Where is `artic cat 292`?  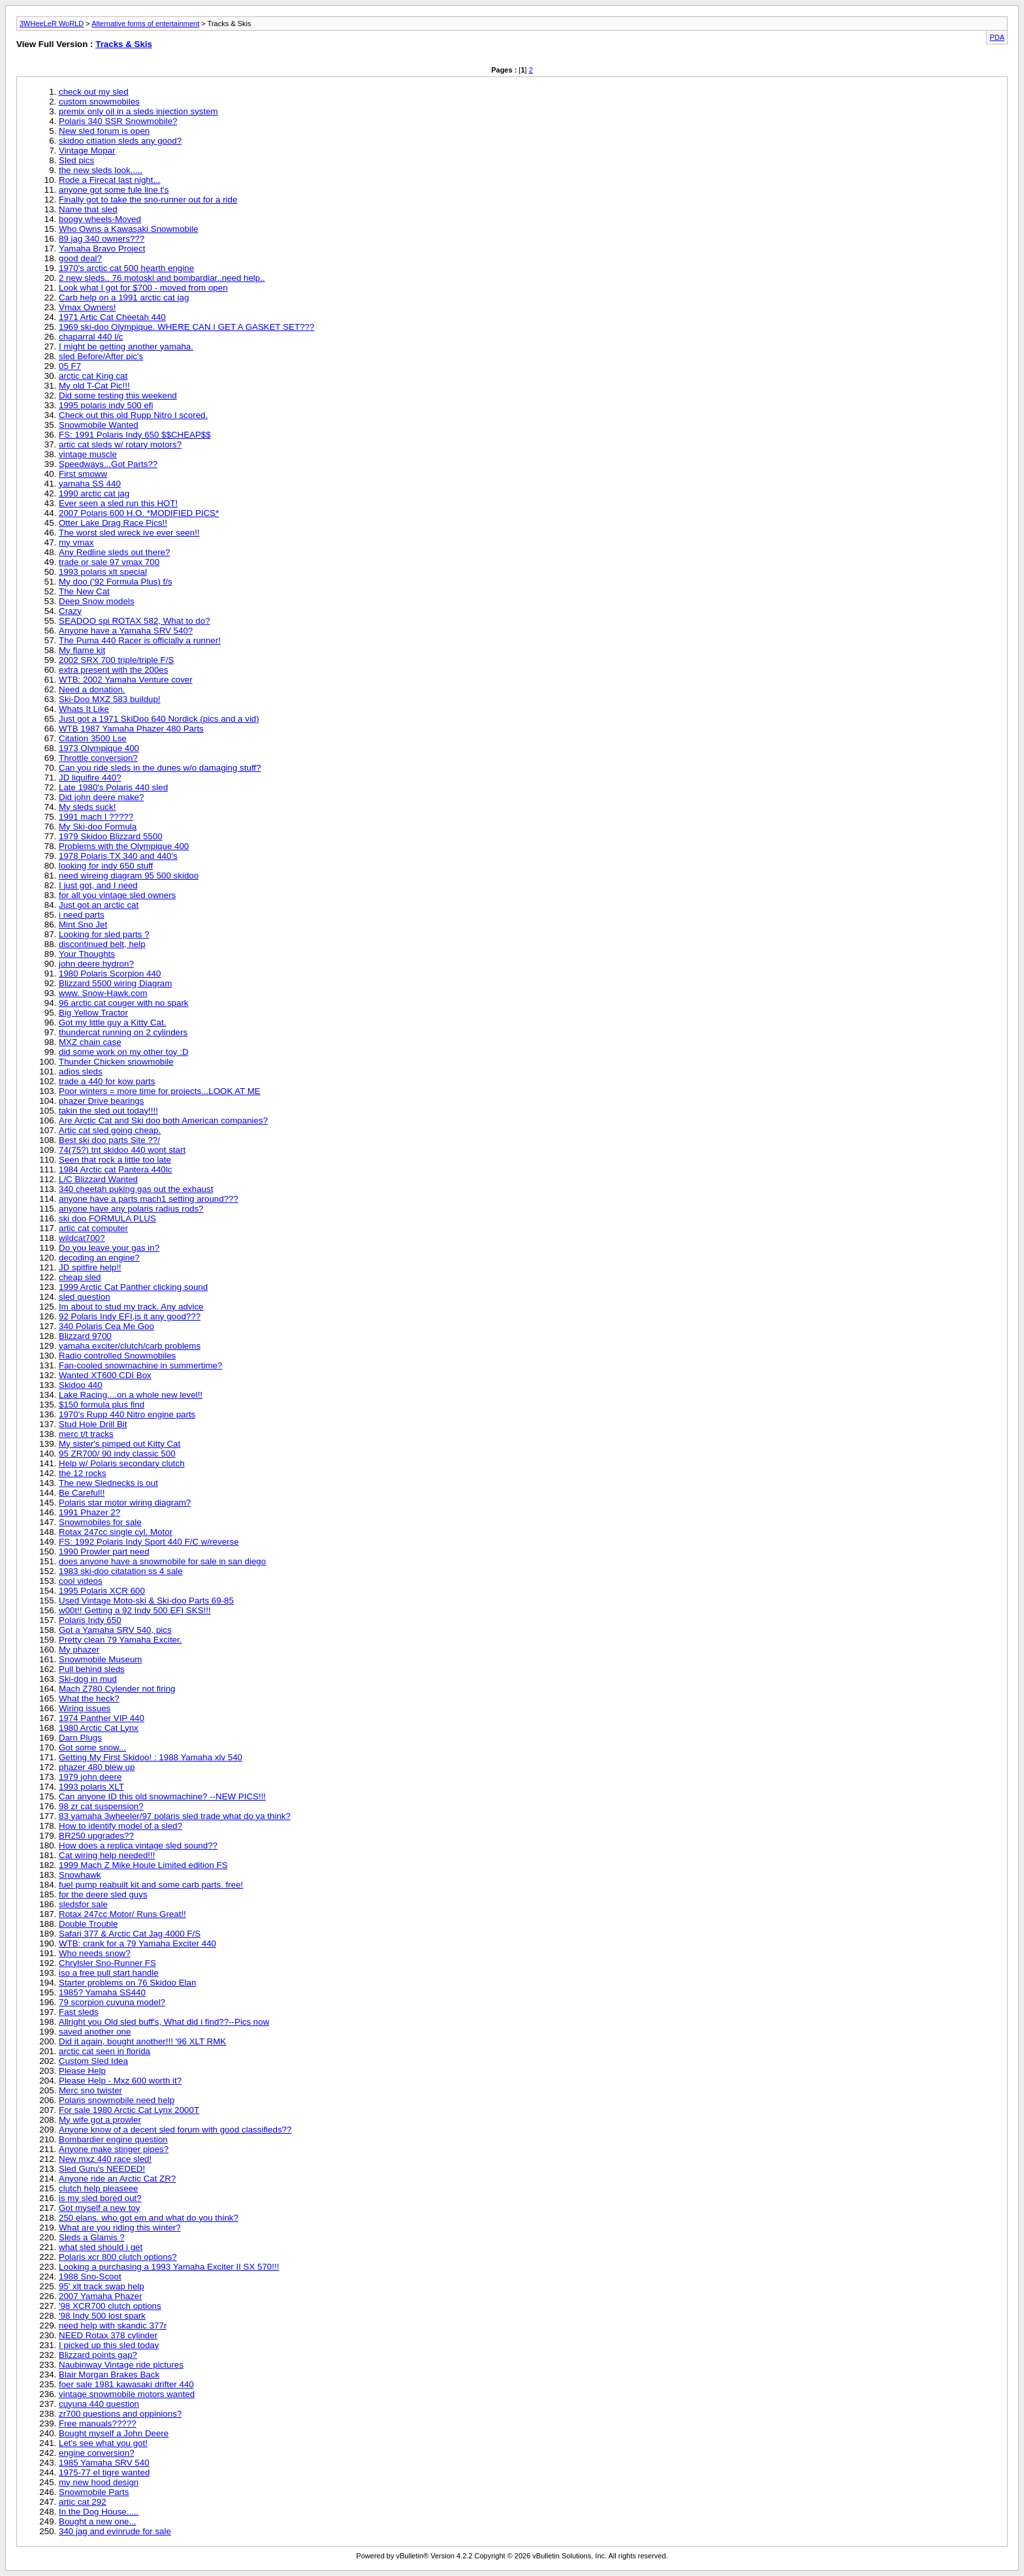 artic cat 292 is located at coordinates (82, 2502).